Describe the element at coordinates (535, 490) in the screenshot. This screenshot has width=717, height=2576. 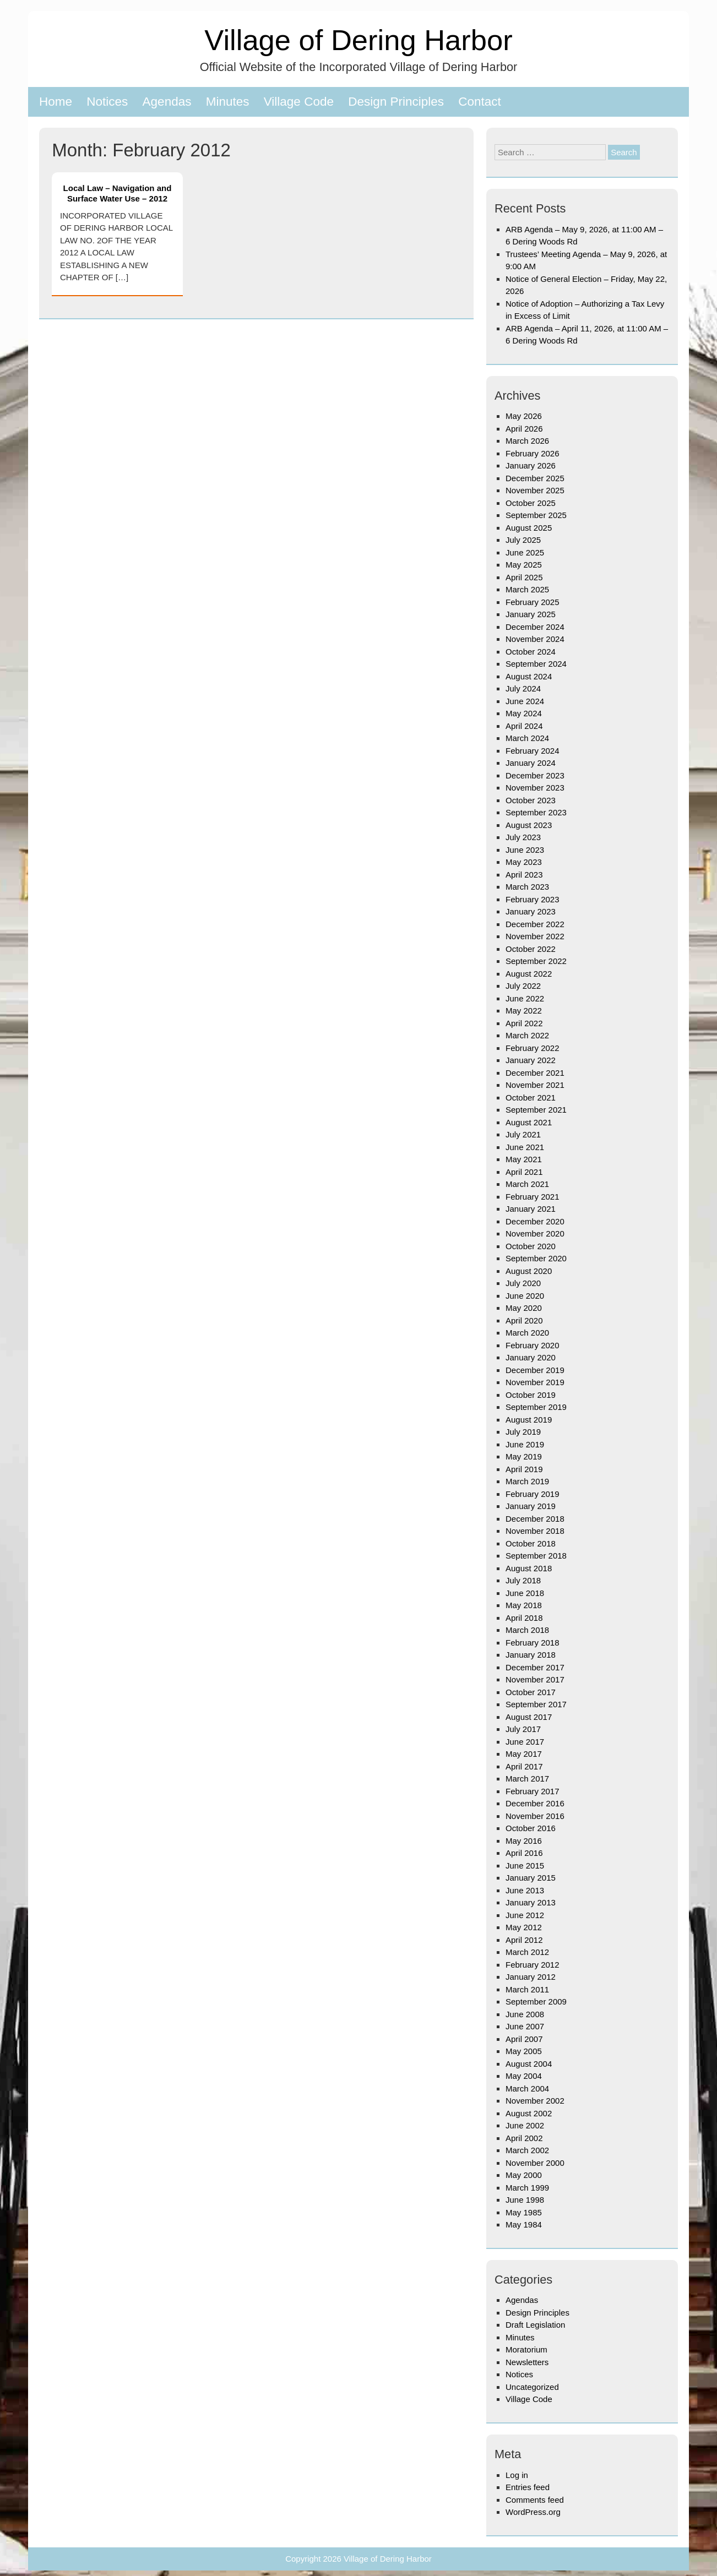
I see `November 2025` at that location.